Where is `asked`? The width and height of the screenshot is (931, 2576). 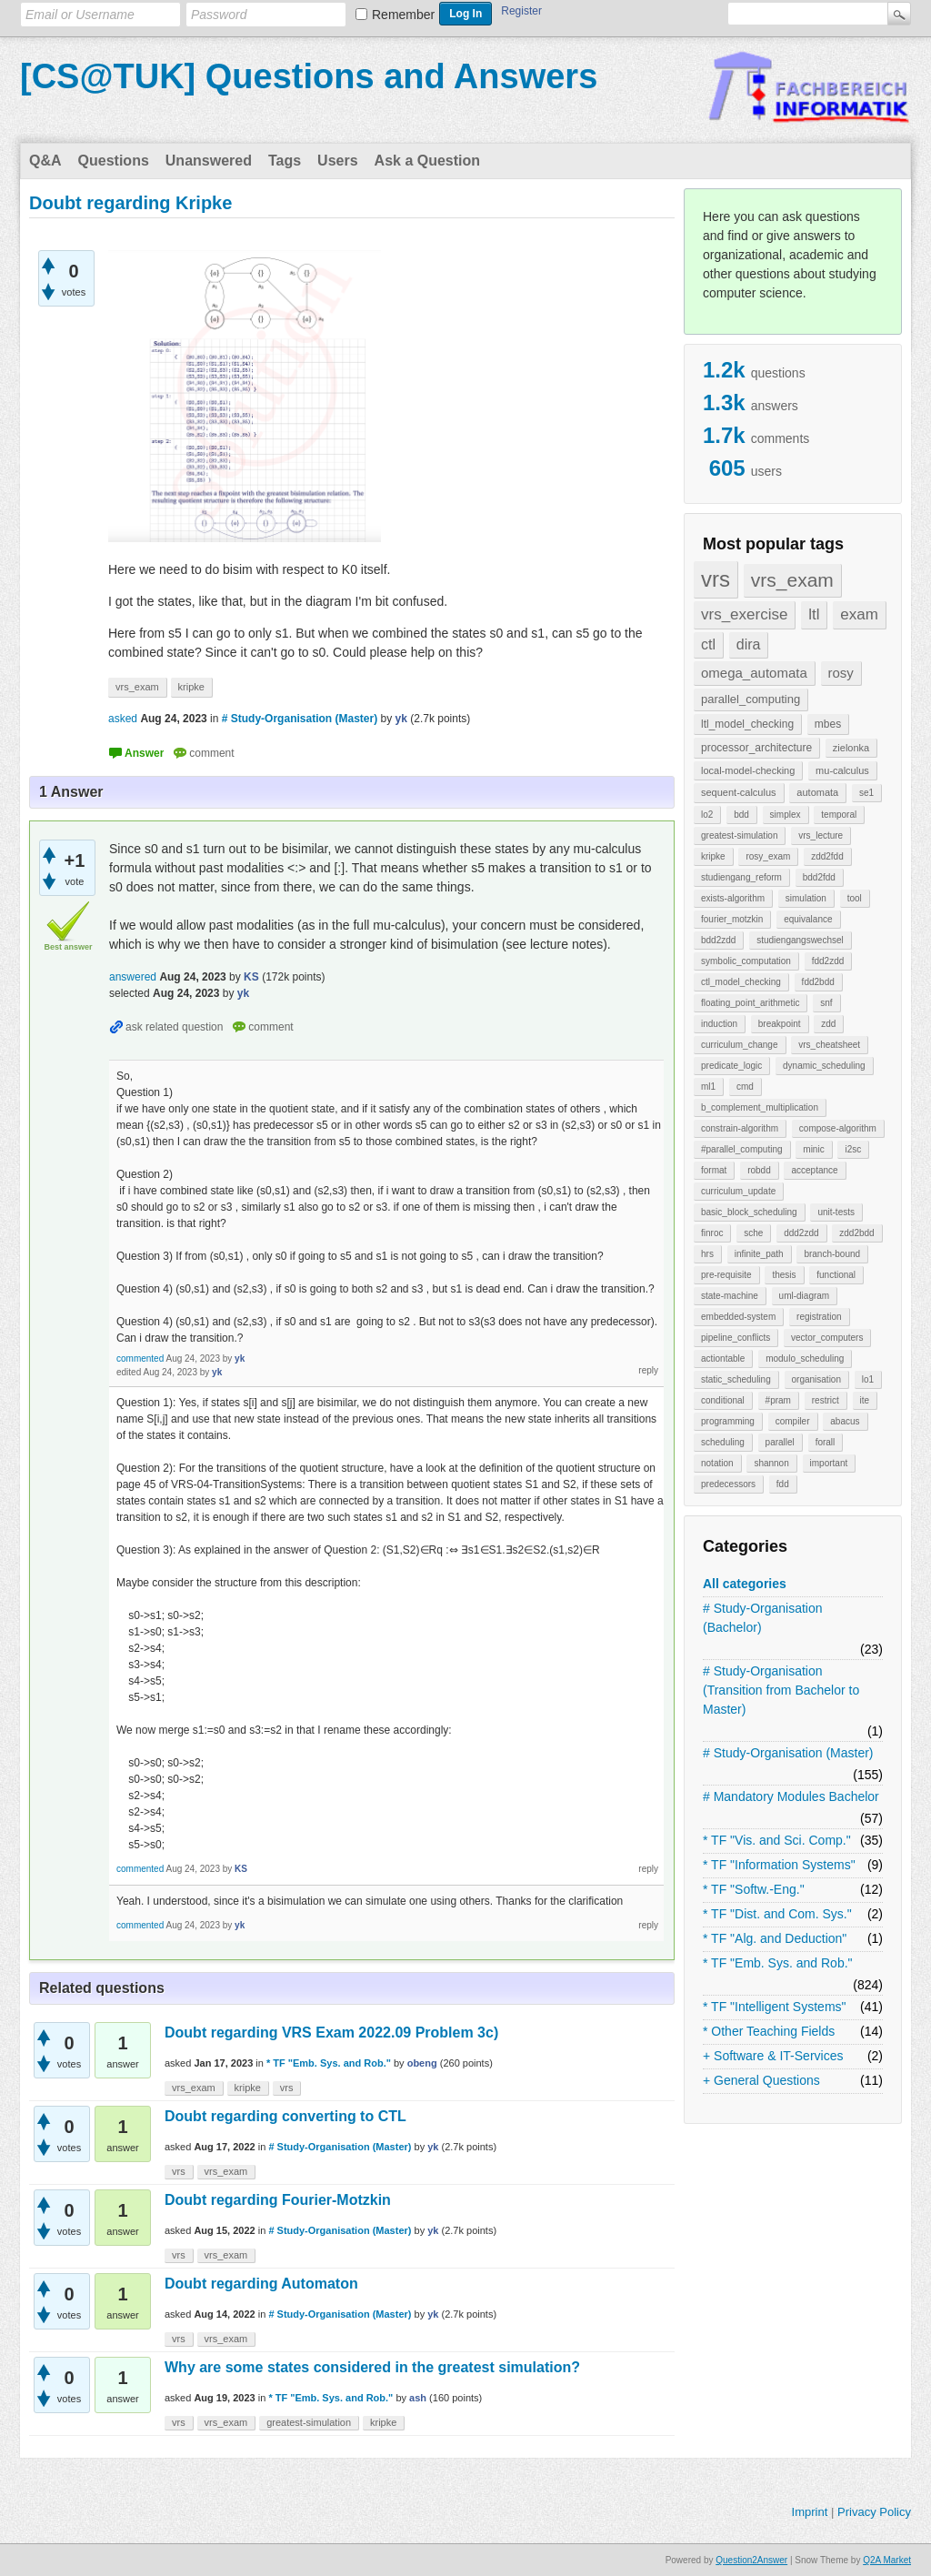 asked is located at coordinates (122, 718).